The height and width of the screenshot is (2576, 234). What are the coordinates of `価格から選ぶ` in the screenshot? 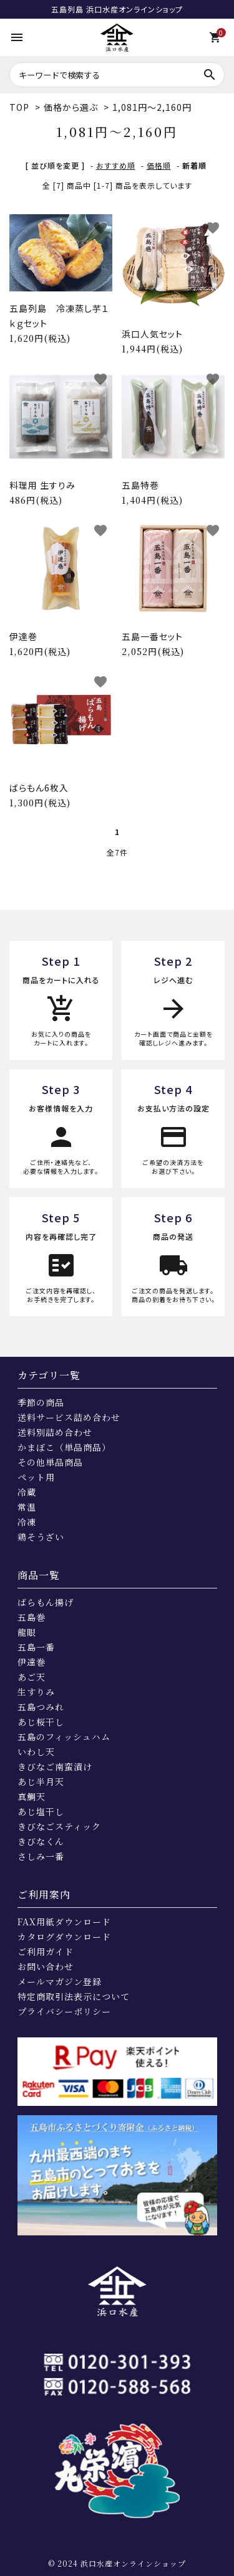 It's located at (71, 107).